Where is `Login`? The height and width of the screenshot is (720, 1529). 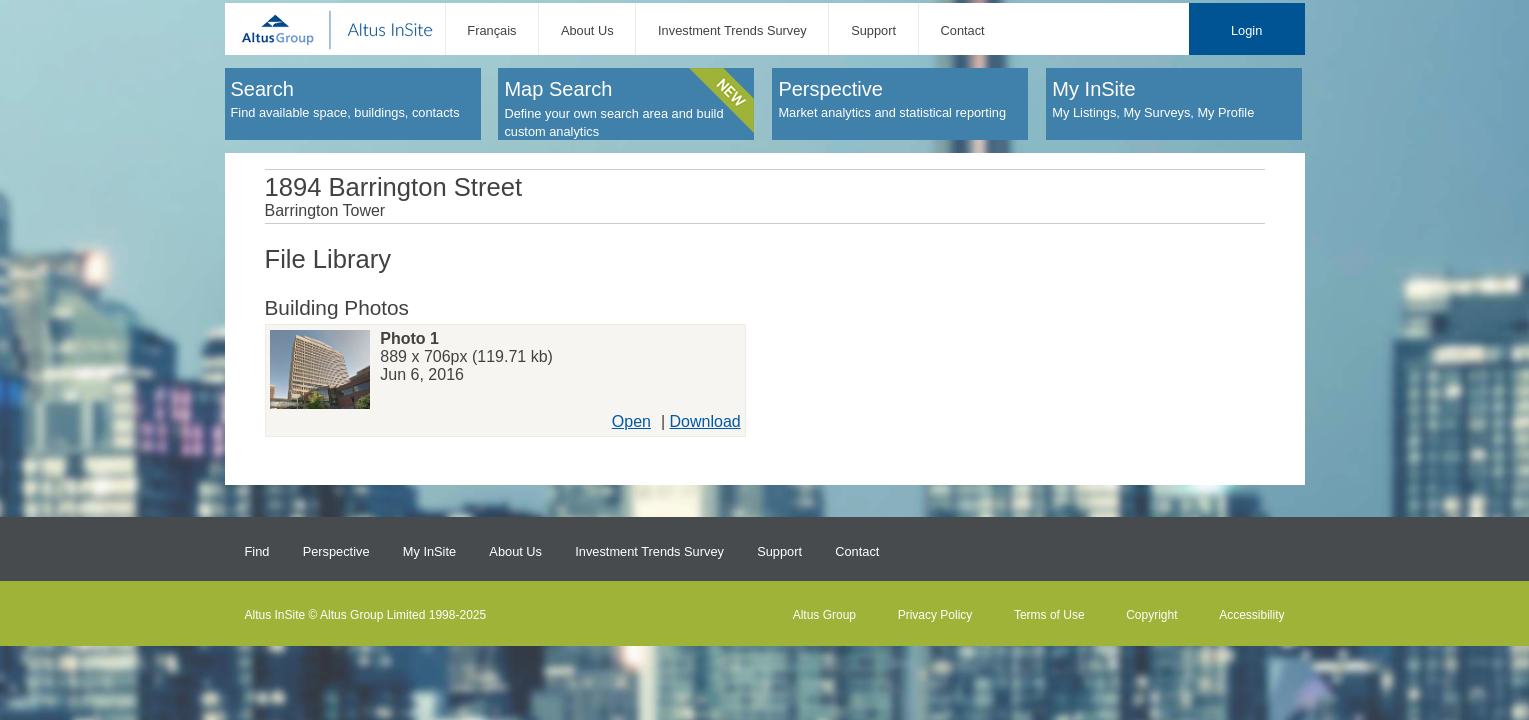 Login is located at coordinates (1246, 30).